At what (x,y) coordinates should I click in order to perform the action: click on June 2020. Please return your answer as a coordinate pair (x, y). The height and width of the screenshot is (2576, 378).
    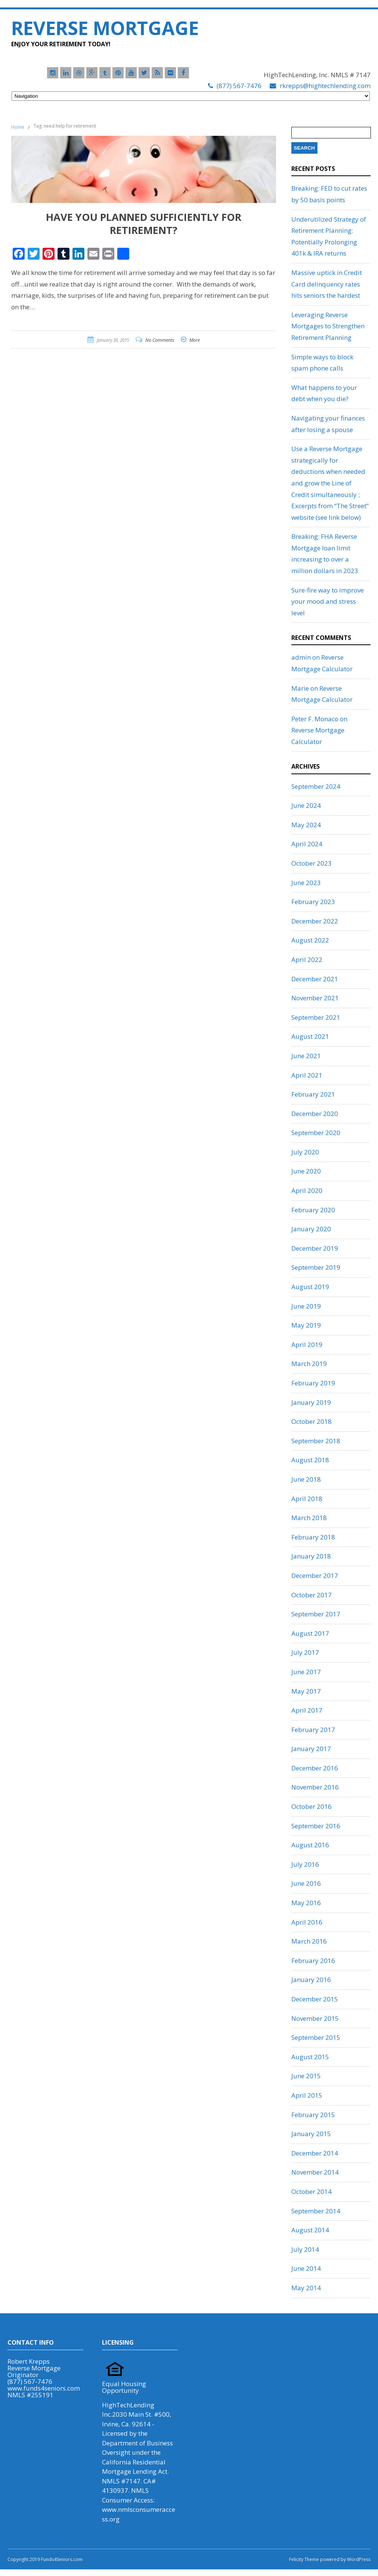
    Looking at the image, I should click on (306, 1171).